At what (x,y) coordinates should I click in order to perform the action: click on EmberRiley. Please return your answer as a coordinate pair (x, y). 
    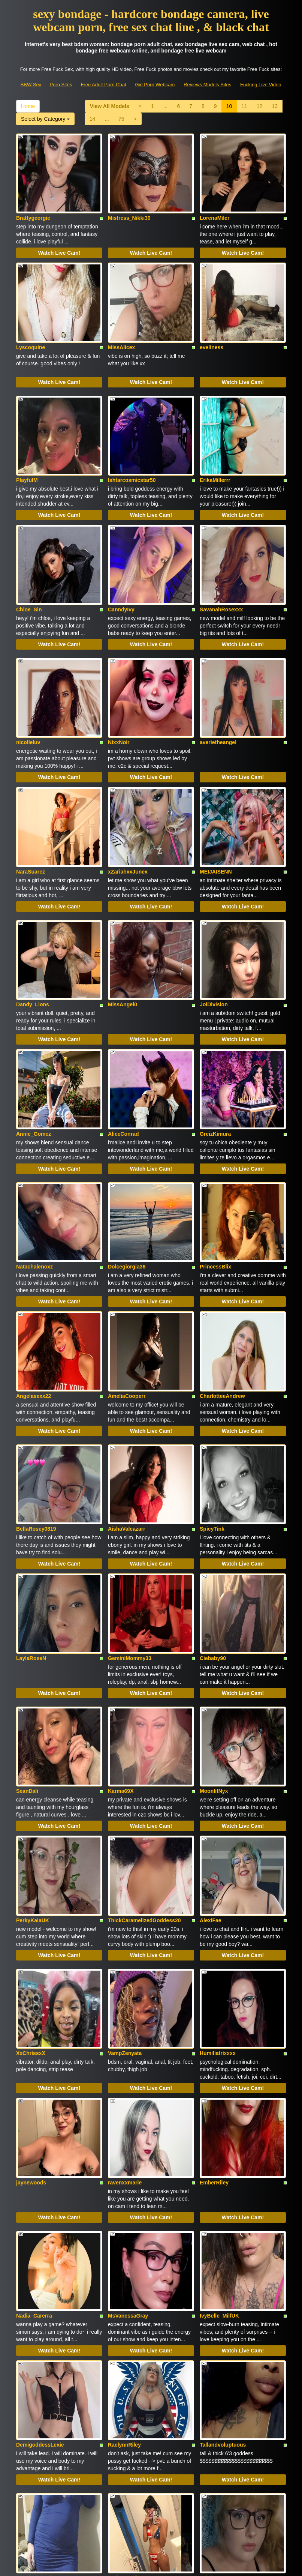
    Looking at the image, I should click on (214, 1921).